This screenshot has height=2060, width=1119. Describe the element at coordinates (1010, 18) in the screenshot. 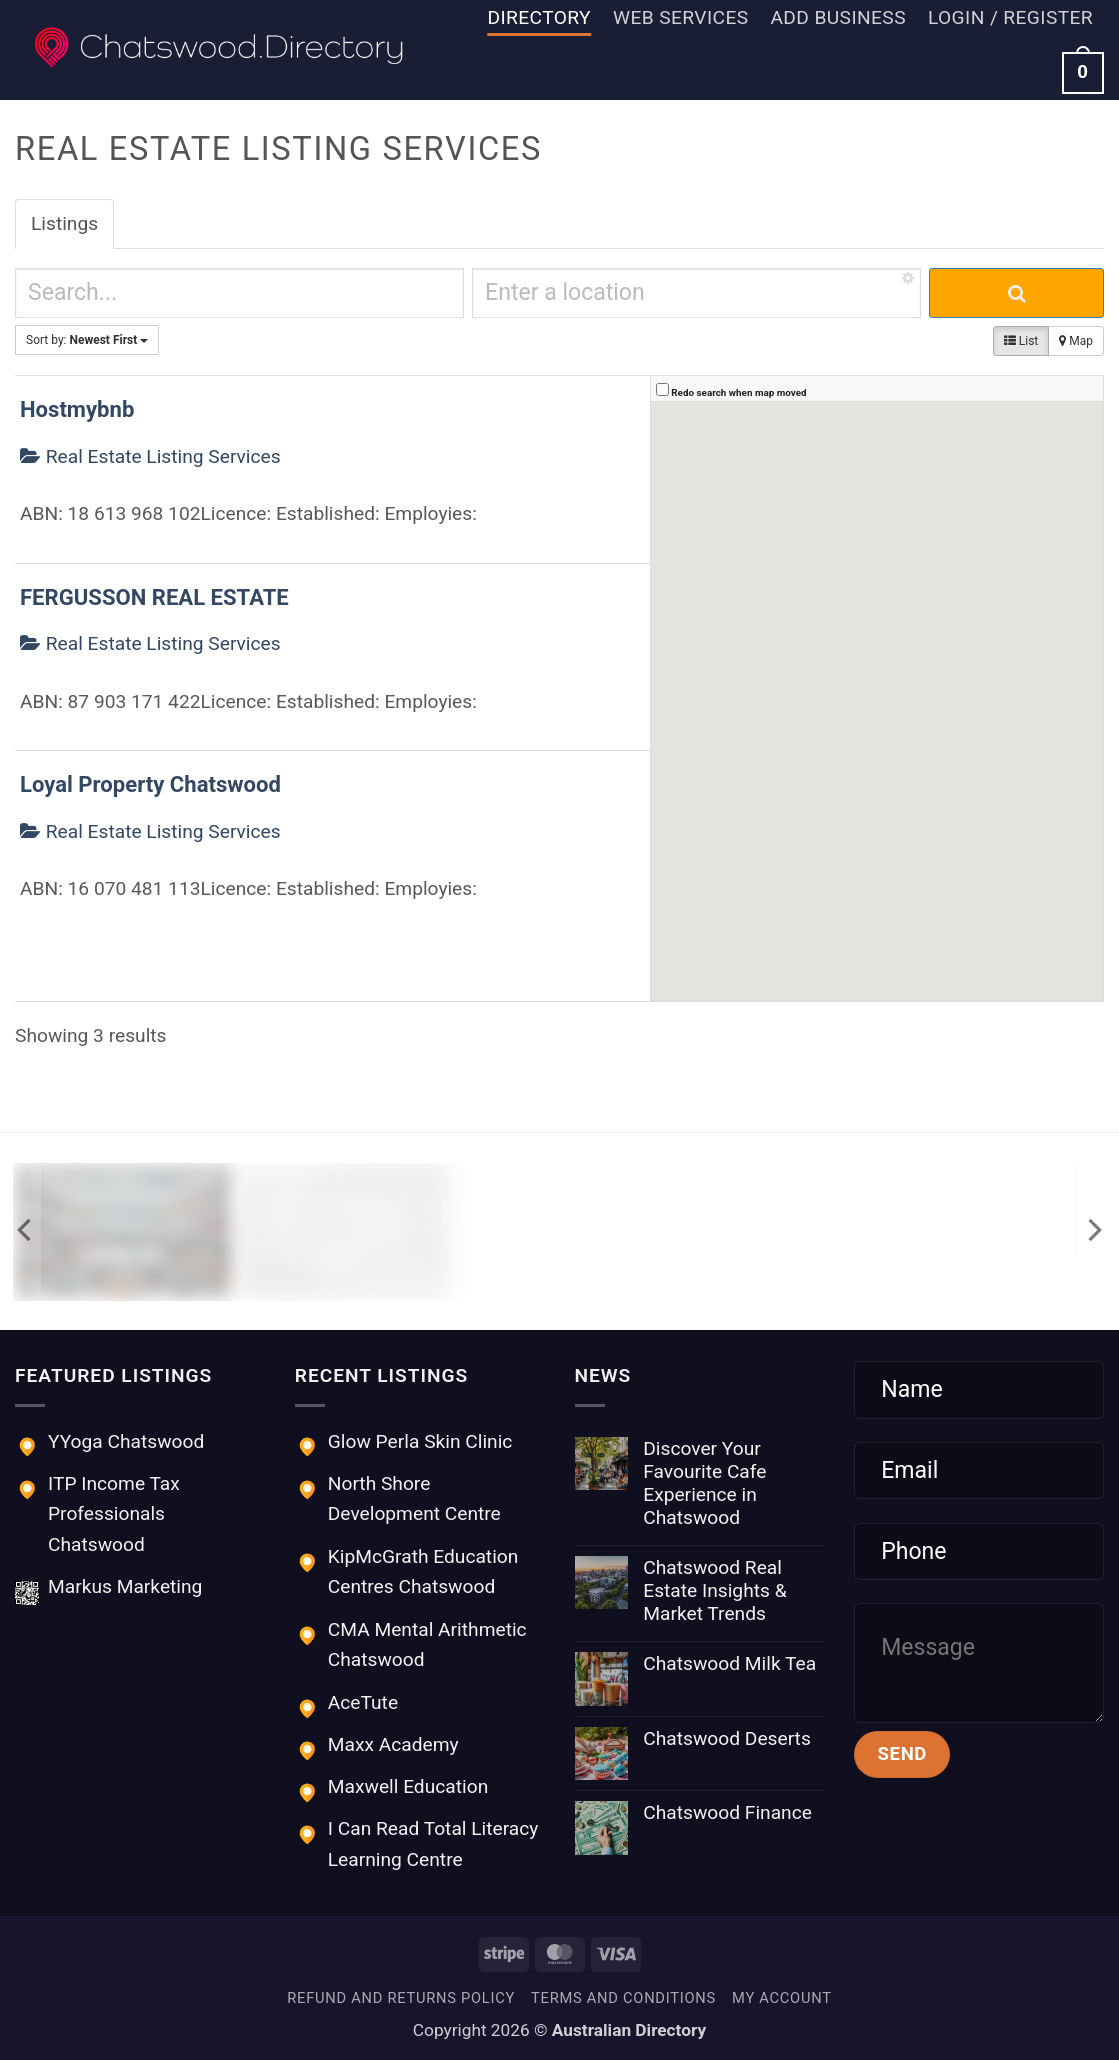

I see `[button]` at that location.